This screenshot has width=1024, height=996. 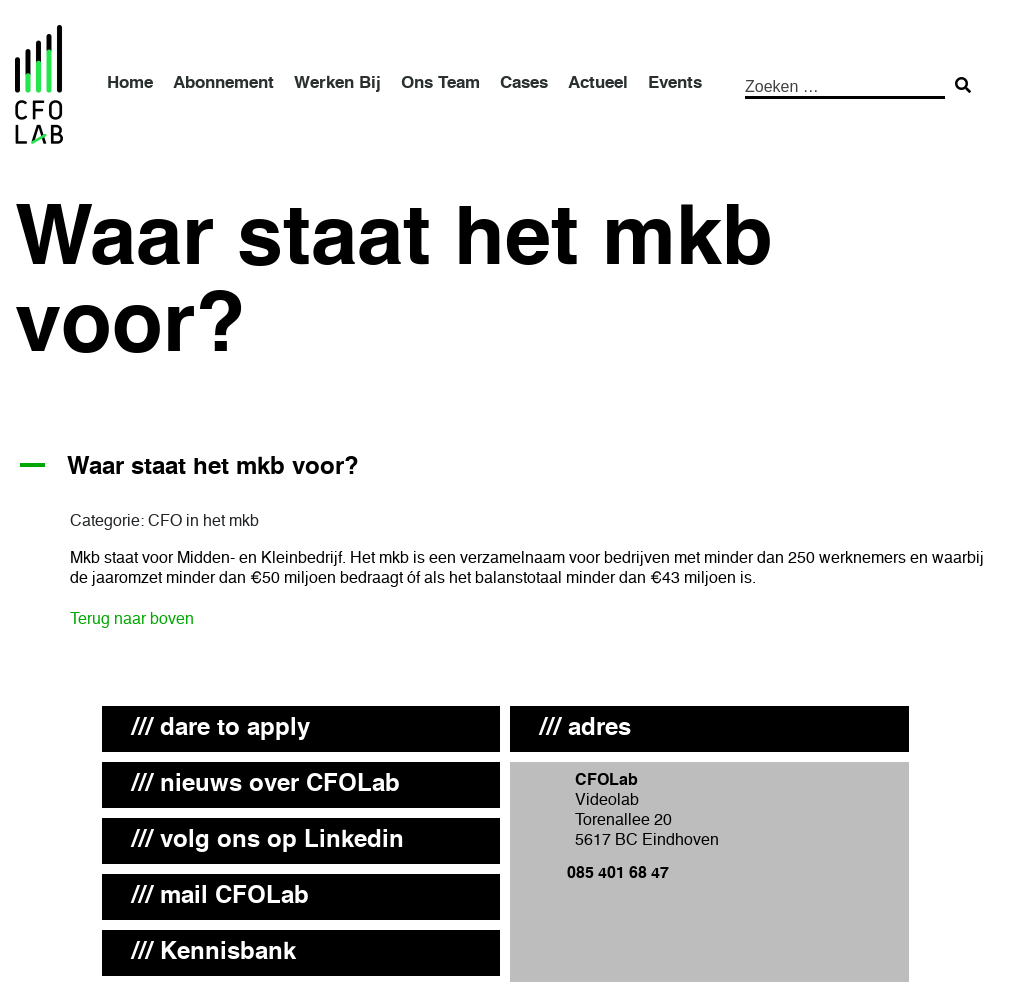 What do you see at coordinates (214, 953) in the screenshot?
I see `/// Kennisbank` at bounding box center [214, 953].